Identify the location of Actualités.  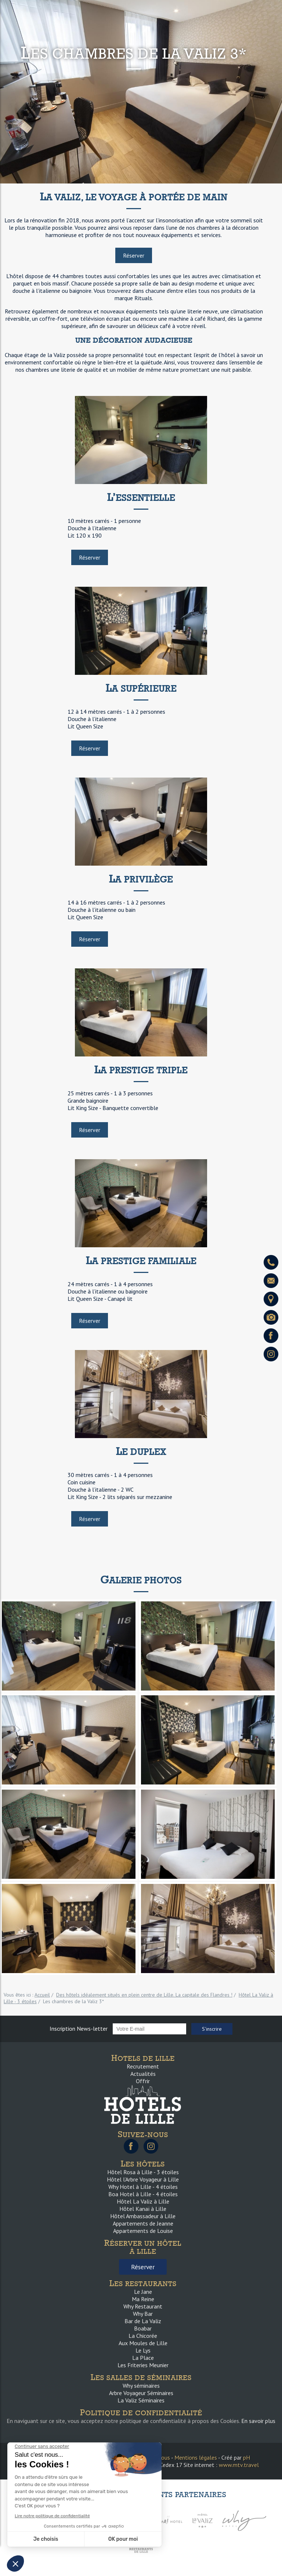
(143, 2073).